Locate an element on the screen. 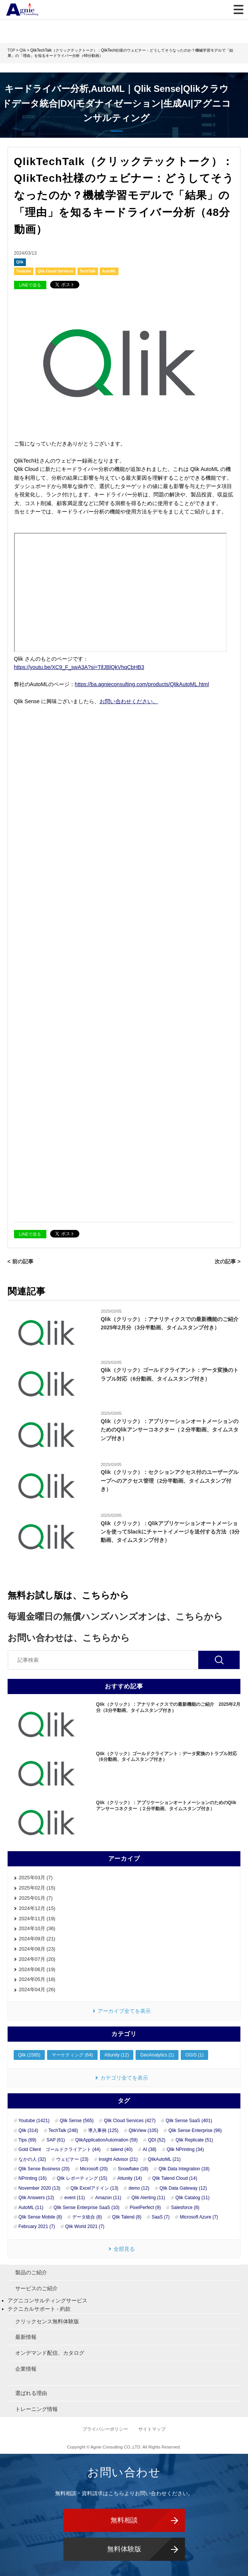 The width and height of the screenshot is (248, 2576). Microsoft Azure (7) is located at coordinates (199, 2217).